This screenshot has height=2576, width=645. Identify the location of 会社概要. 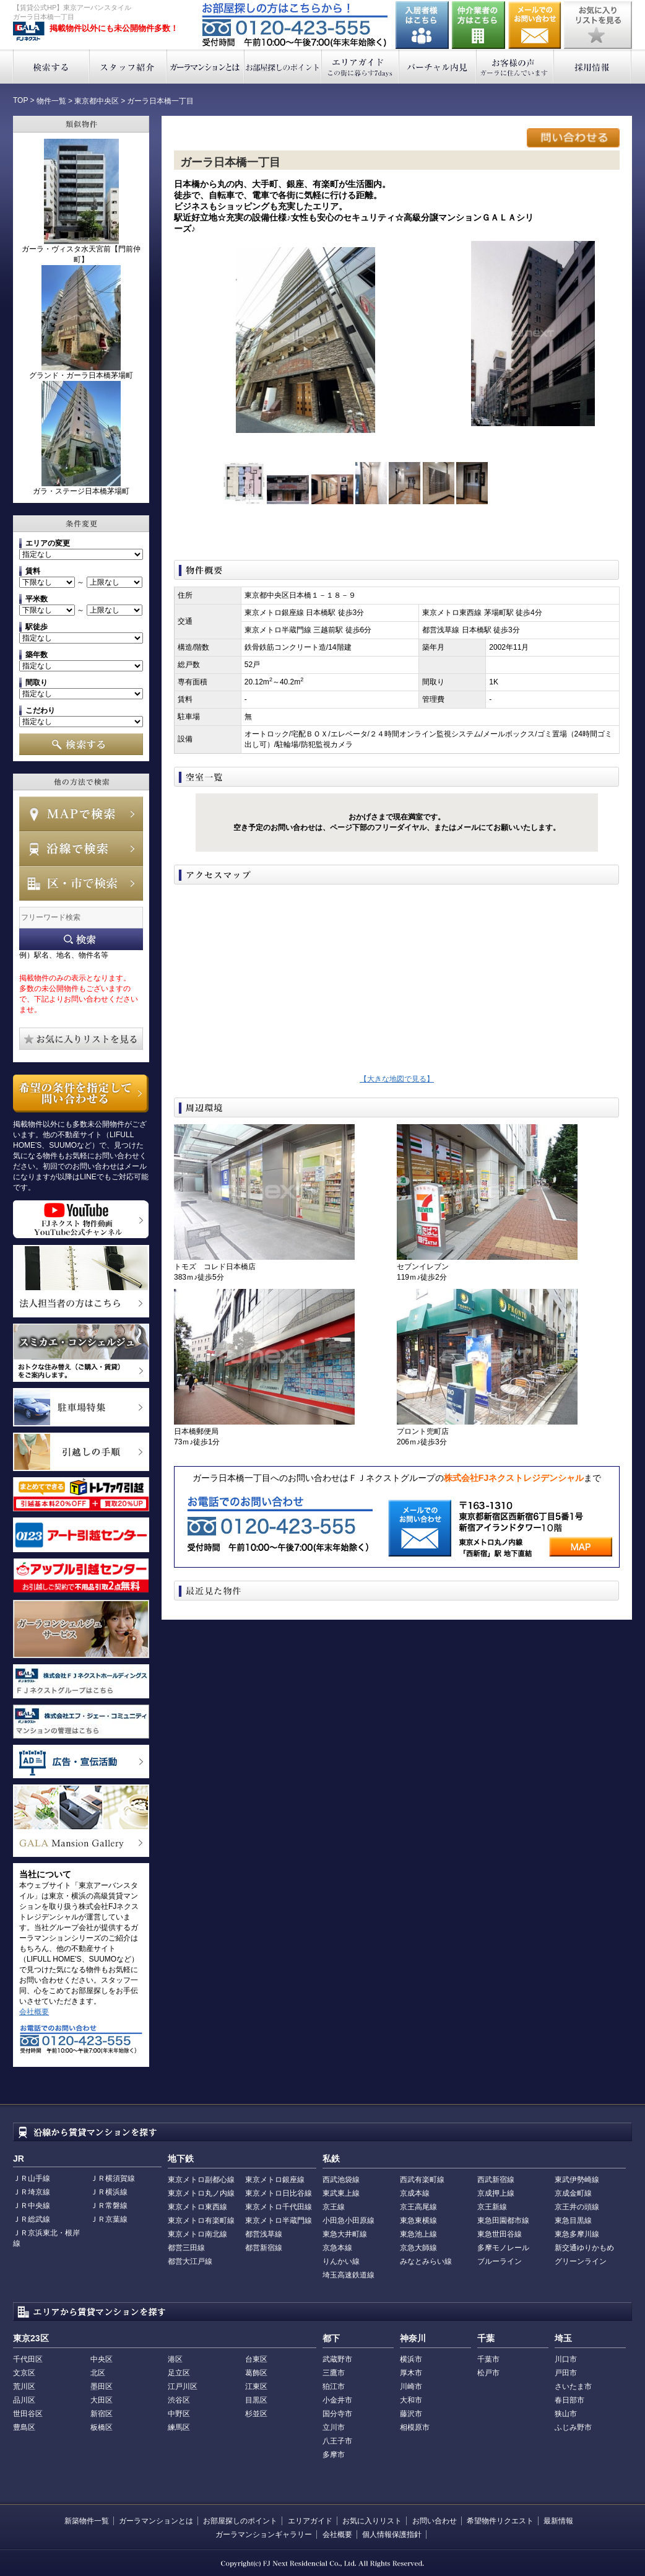
(34, 2011).